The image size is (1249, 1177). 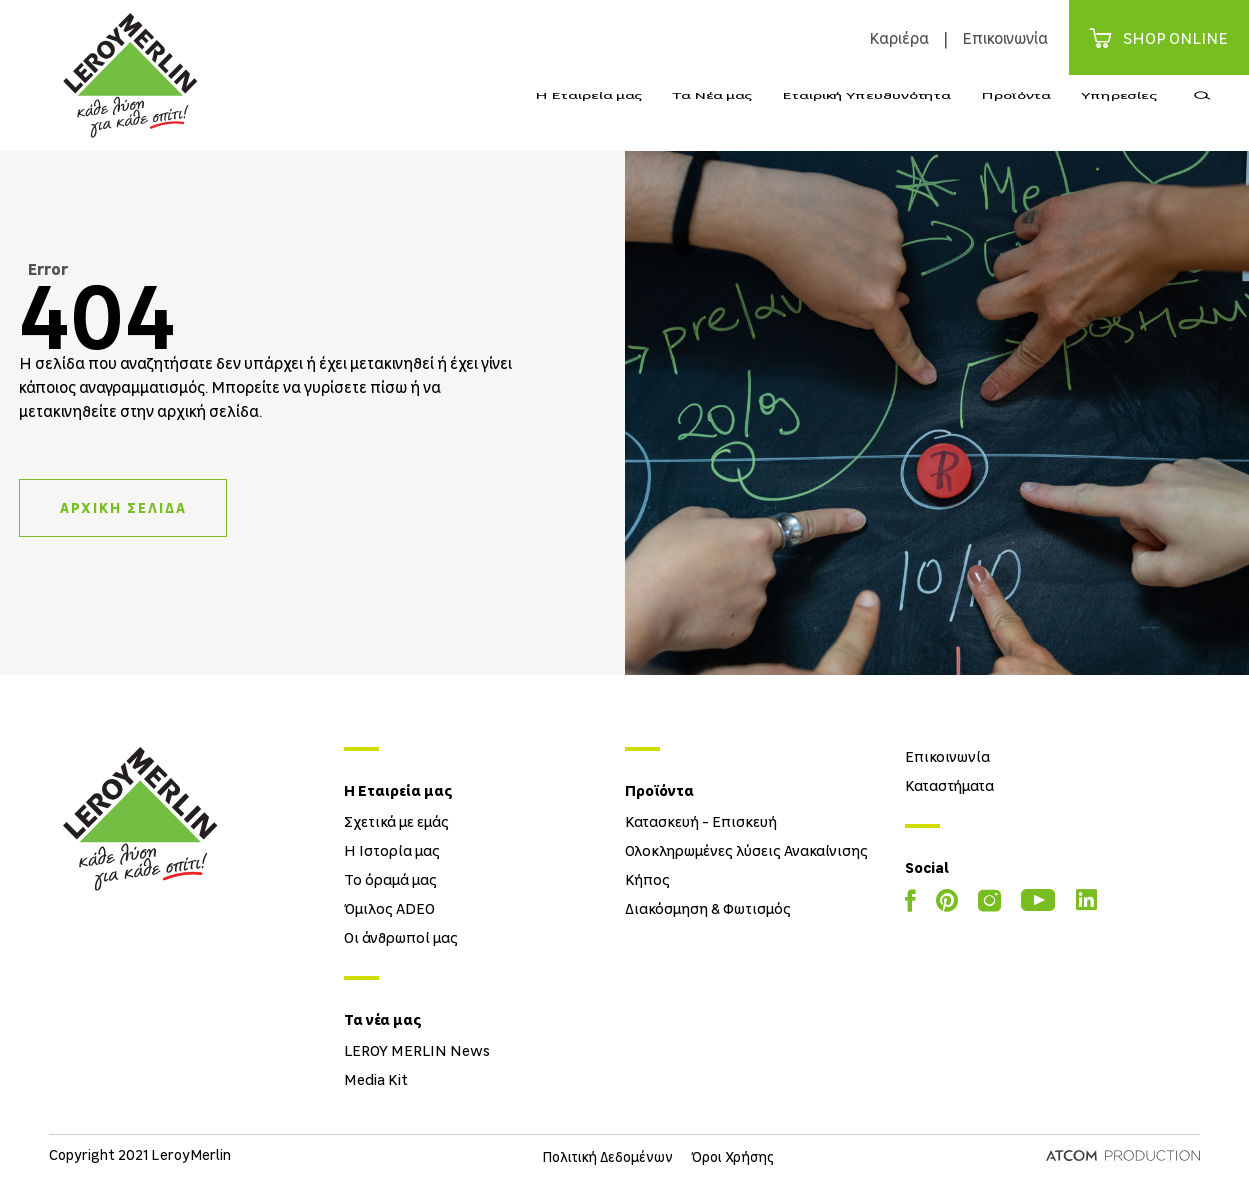 I want to click on Διακόσμηση & Φωτισμός, so click(x=708, y=908).